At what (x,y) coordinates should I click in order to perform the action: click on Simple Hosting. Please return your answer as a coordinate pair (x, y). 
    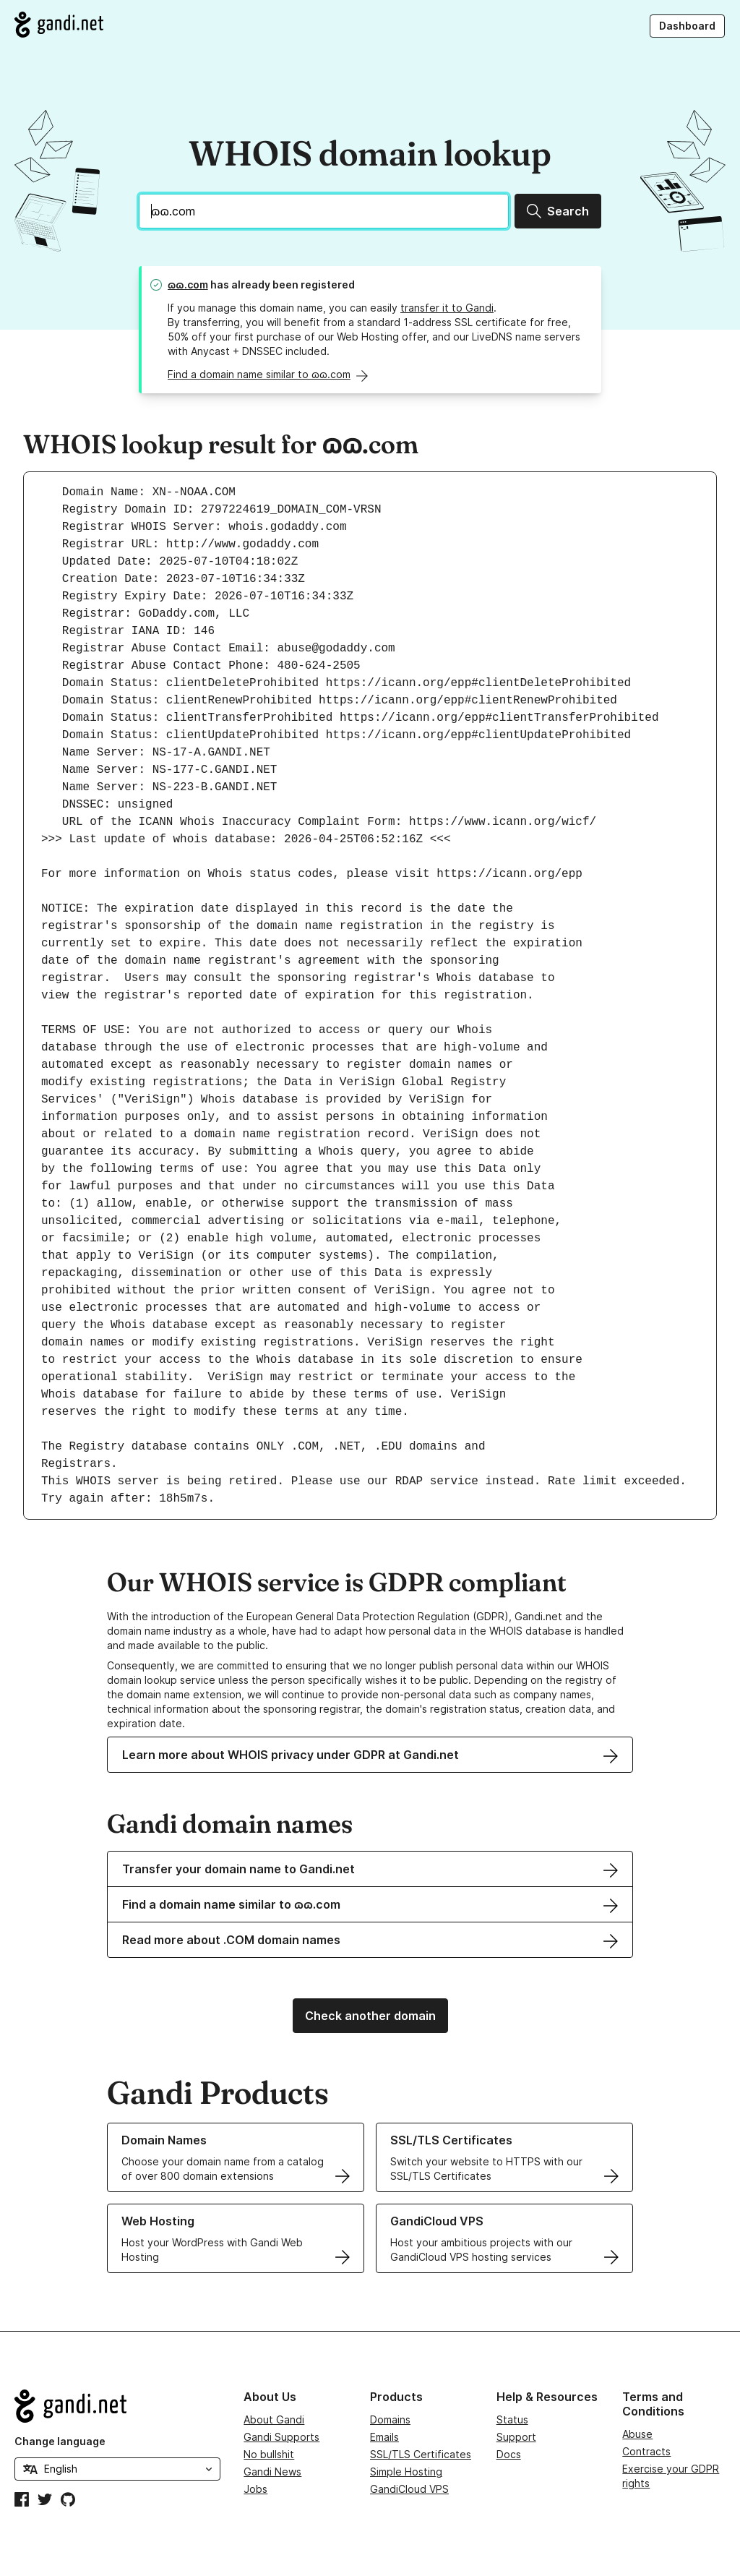
    Looking at the image, I should click on (406, 2471).